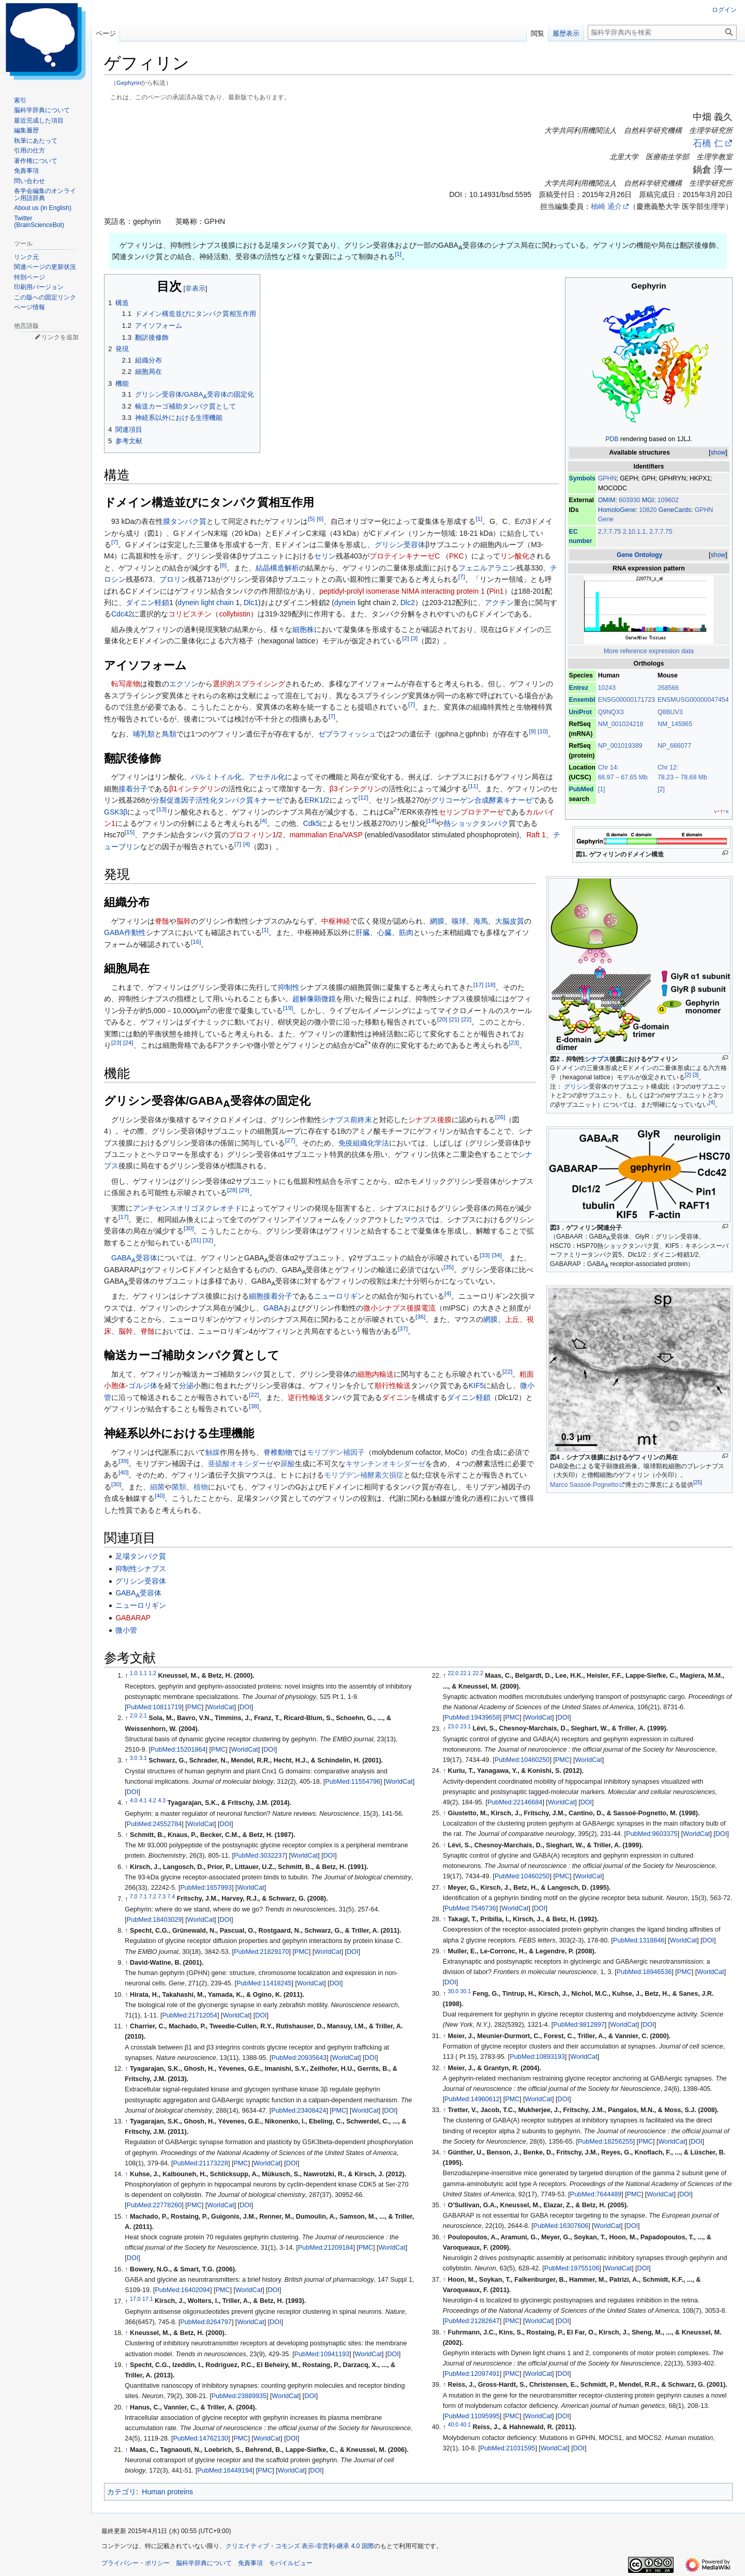  I want to click on NM_145965, so click(675, 724).